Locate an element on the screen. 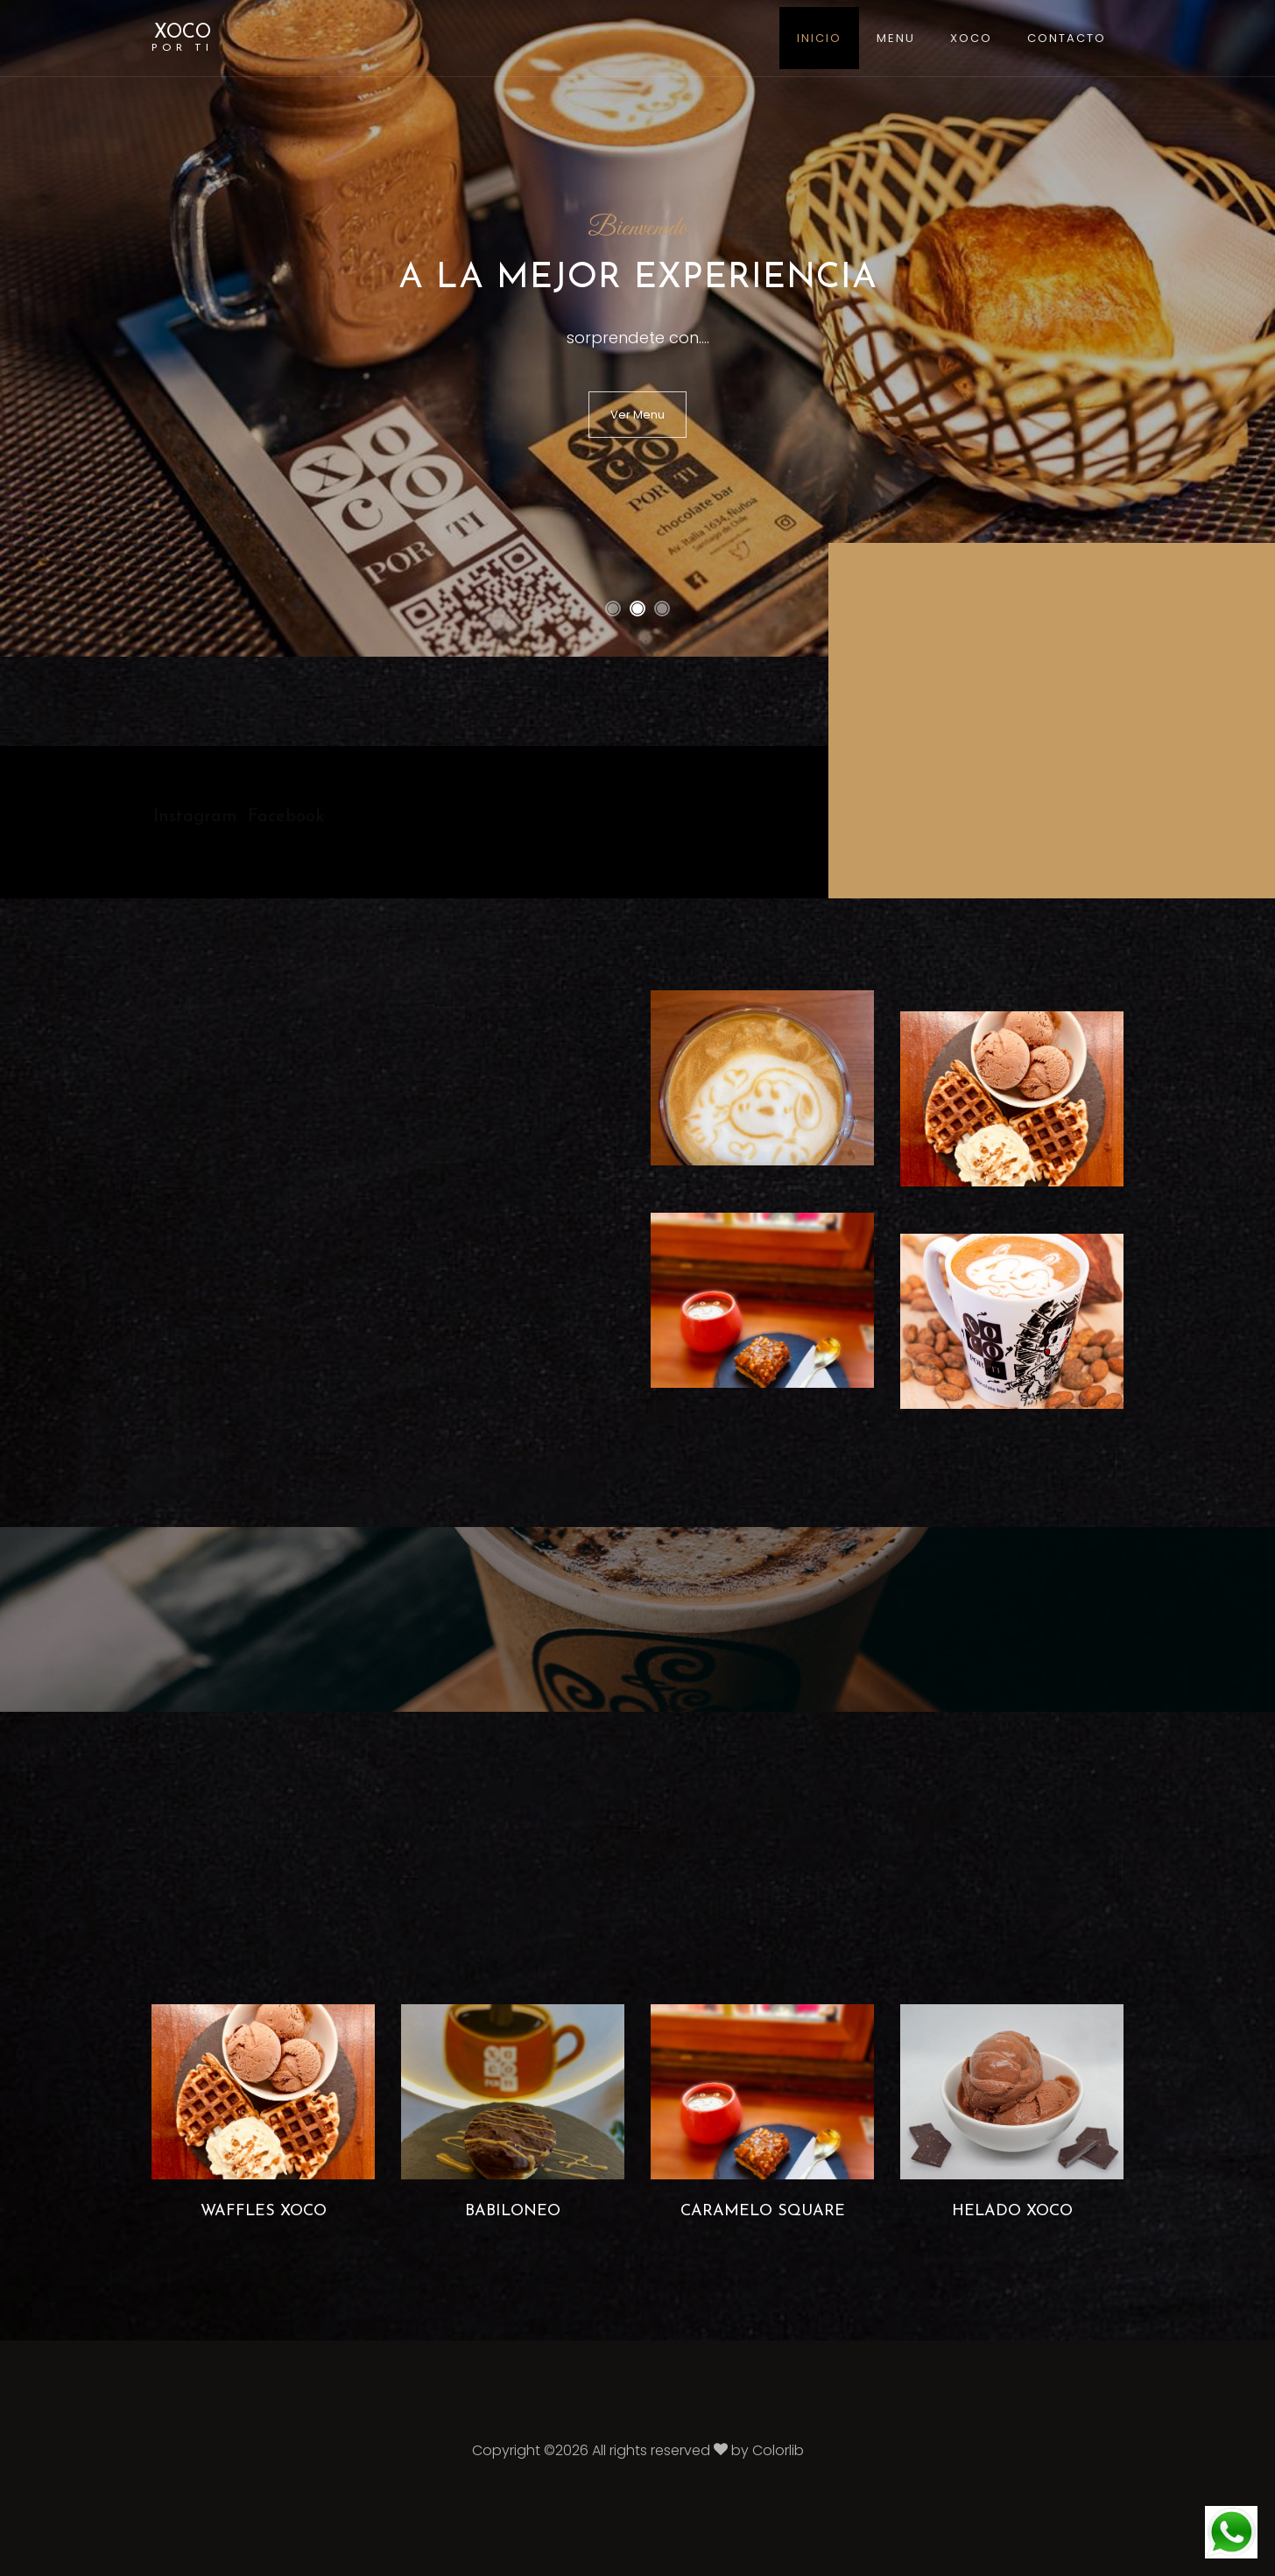 This screenshot has height=2576, width=1275. Babiloneo is located at coordinates (512, 2211).